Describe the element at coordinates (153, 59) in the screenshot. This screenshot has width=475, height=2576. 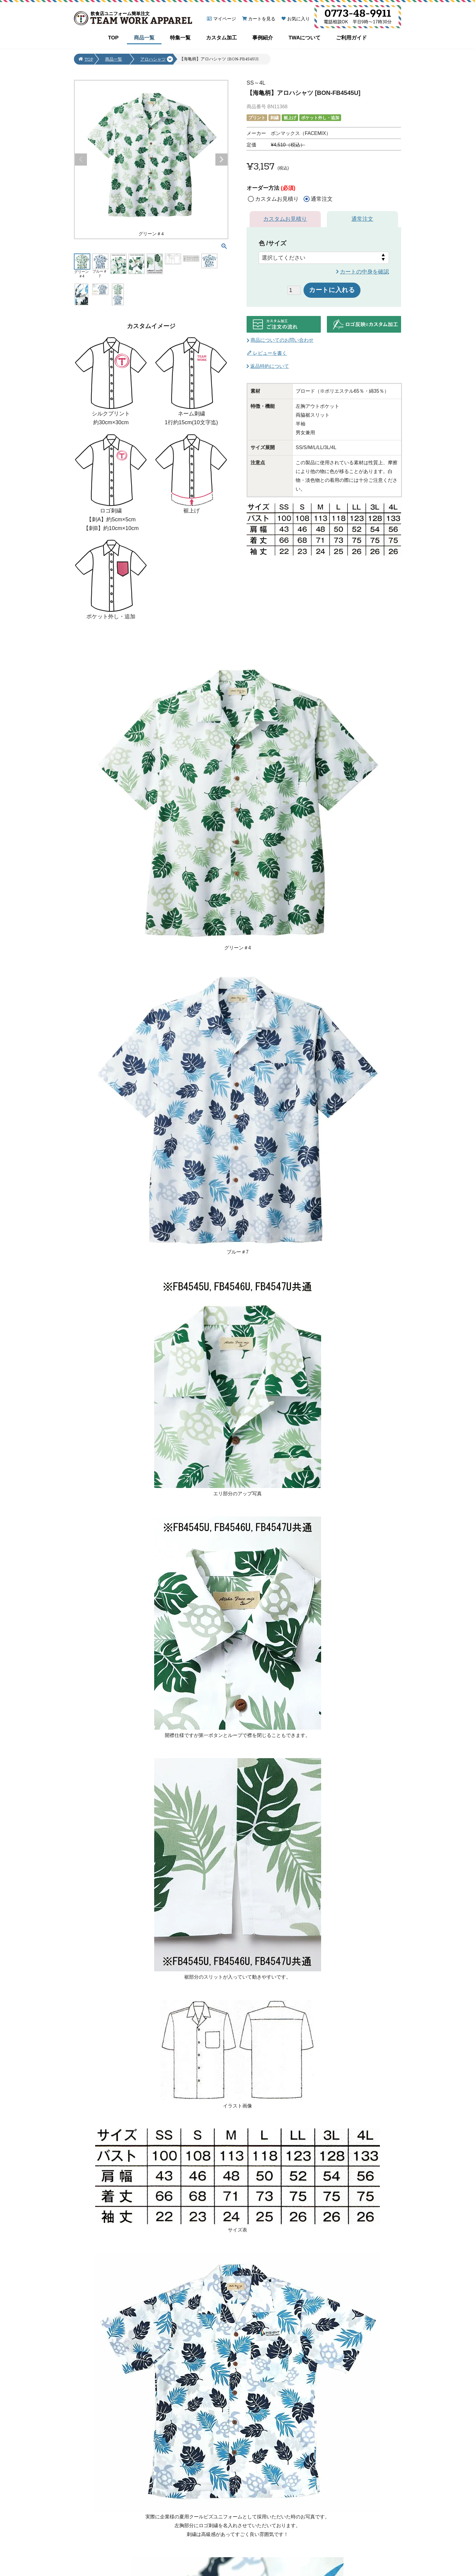
I see `アロハシャツ` at that location.